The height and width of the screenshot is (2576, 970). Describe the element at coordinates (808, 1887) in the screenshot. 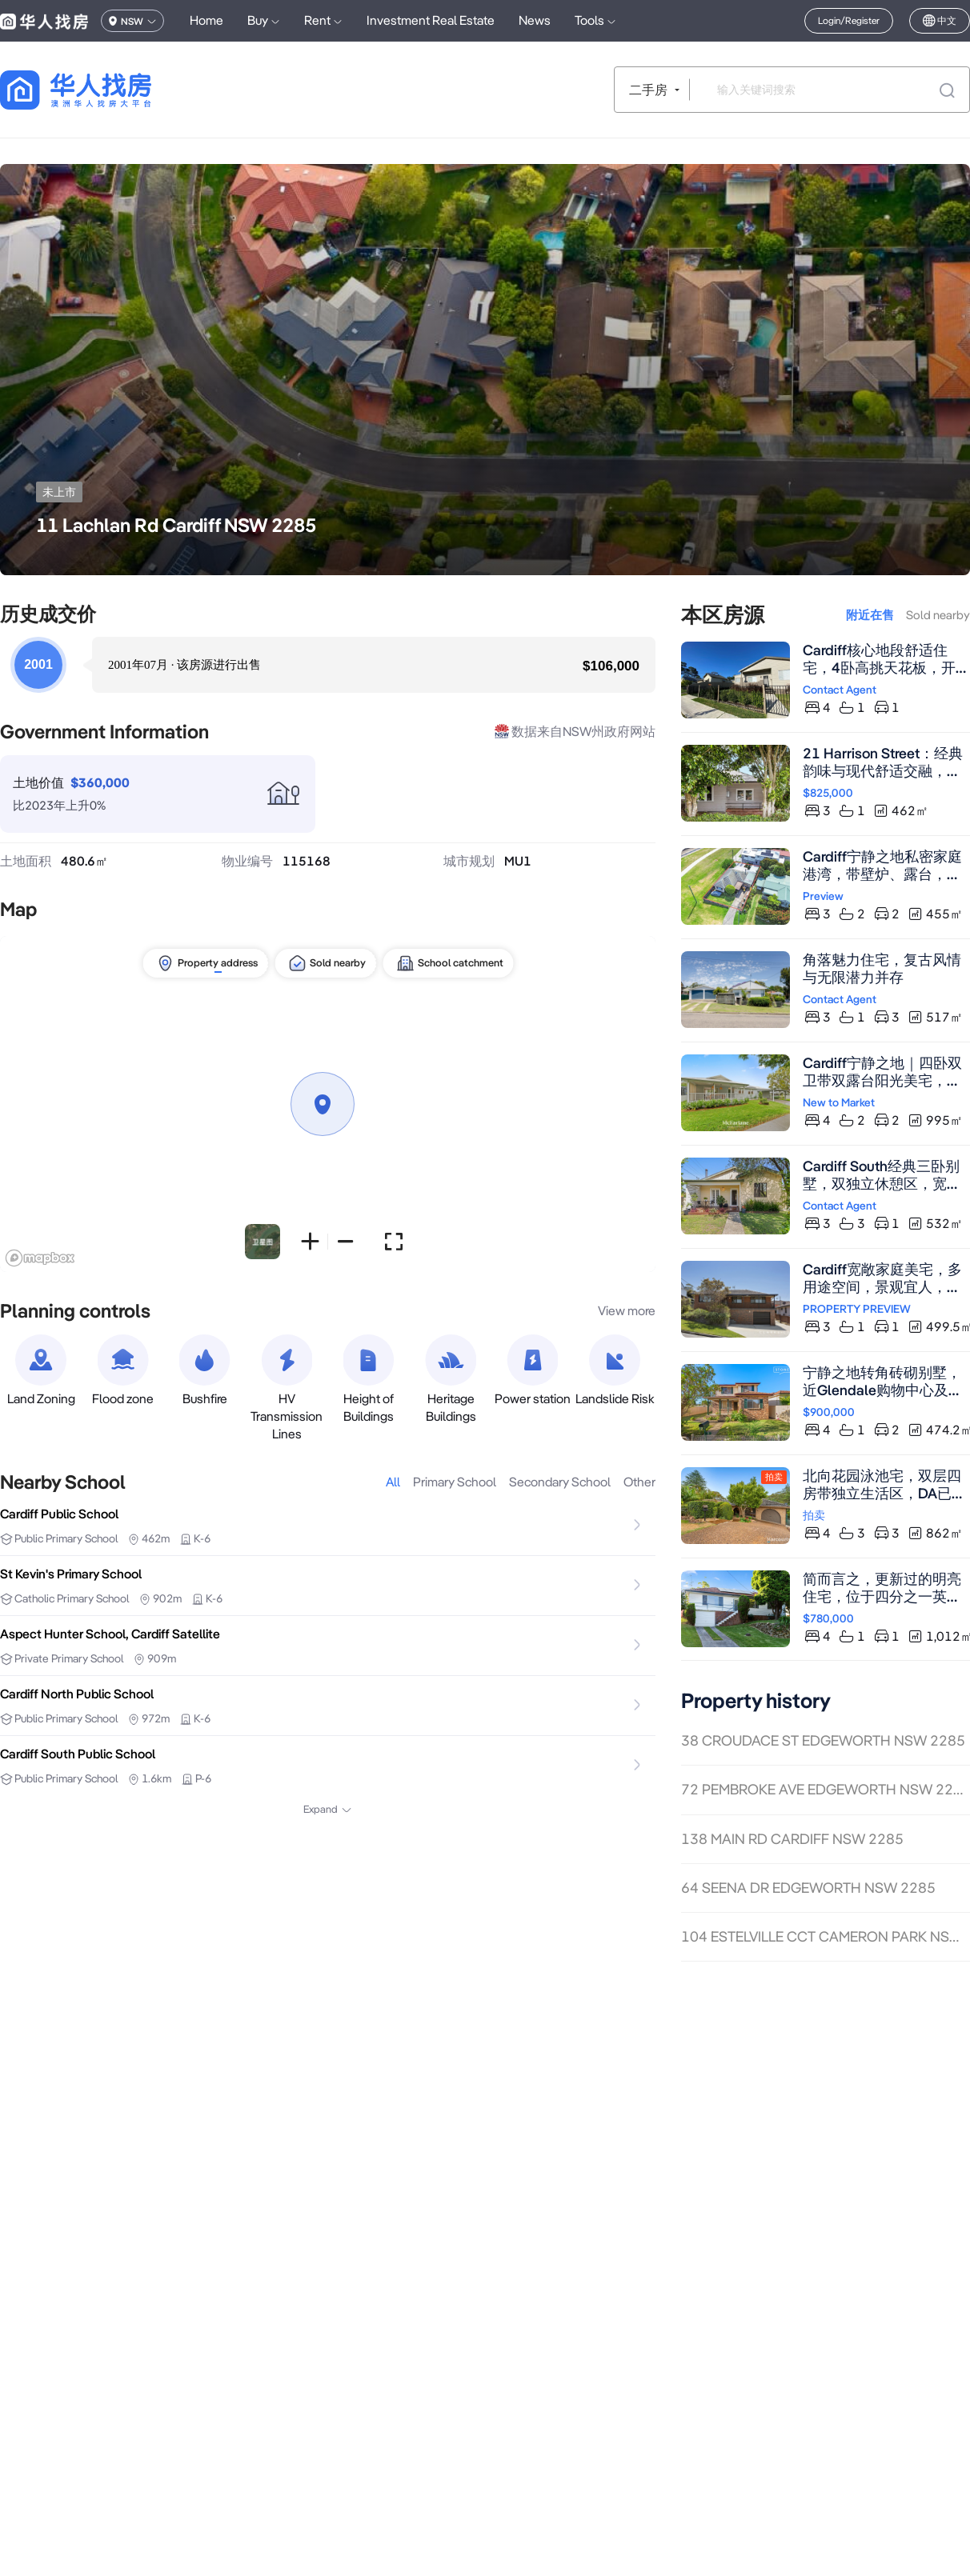

I see `64 SEENA DR EDGEWORTH NSW 2285` at that location.